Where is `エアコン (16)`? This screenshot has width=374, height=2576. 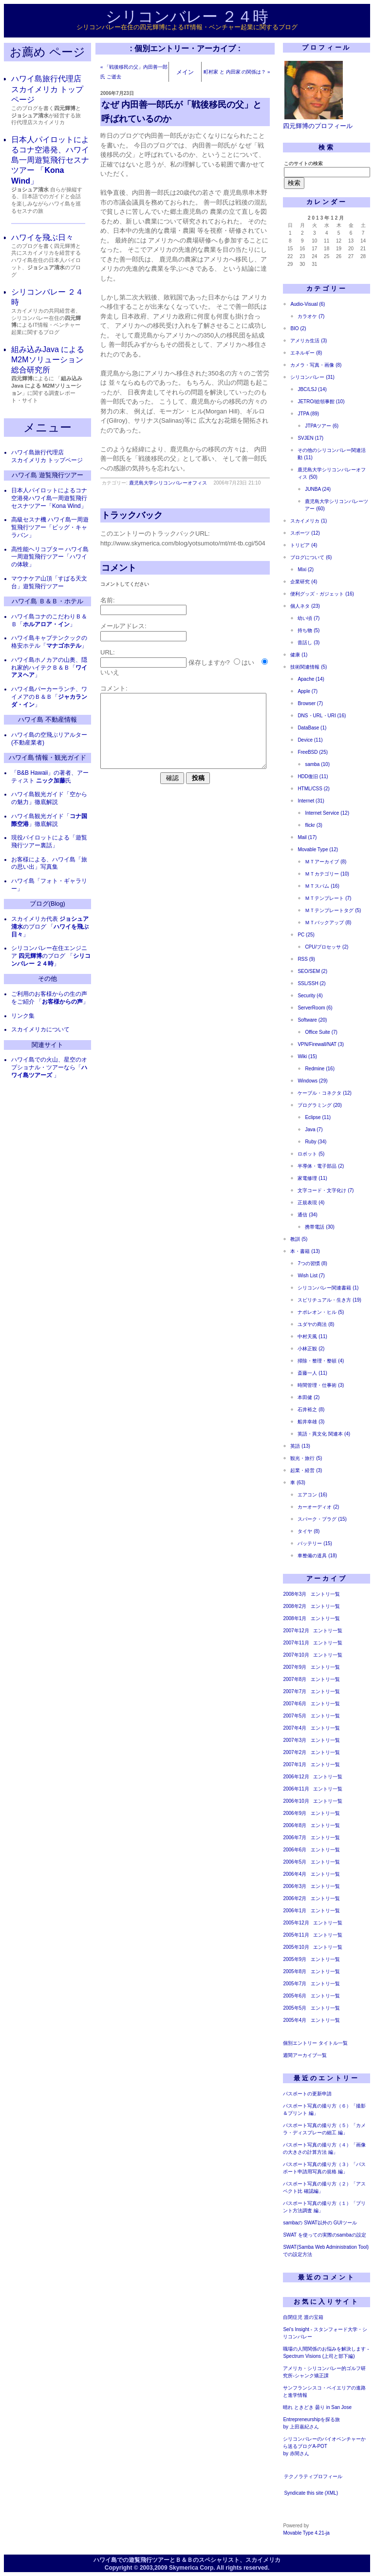 エアコン (16) is located at coordinates (312, 1494).